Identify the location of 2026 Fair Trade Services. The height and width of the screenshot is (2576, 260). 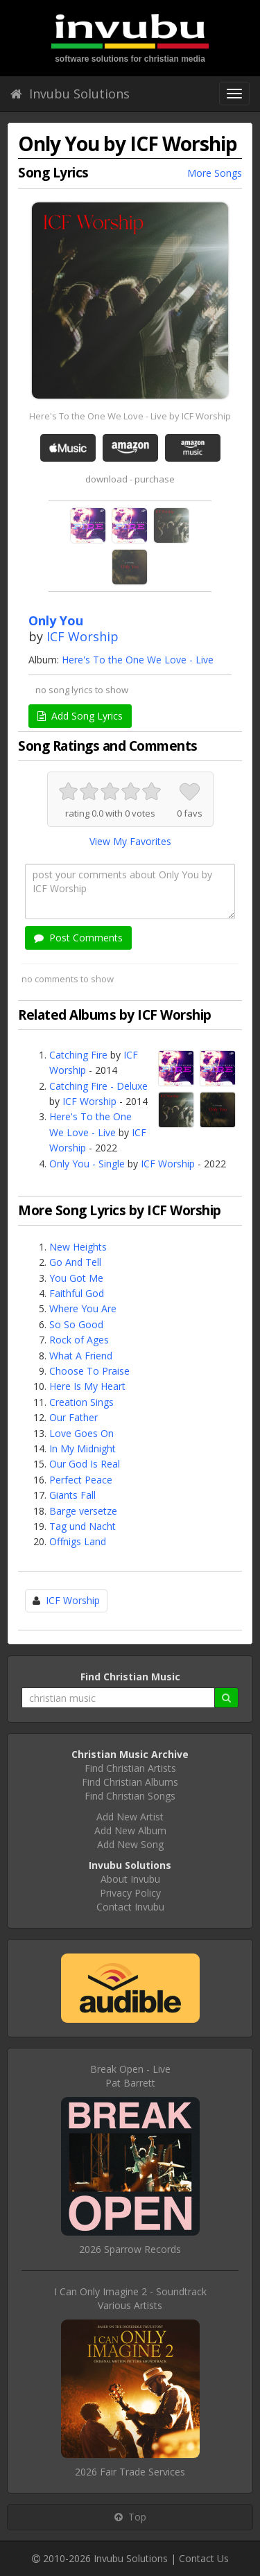
(130, 2471).